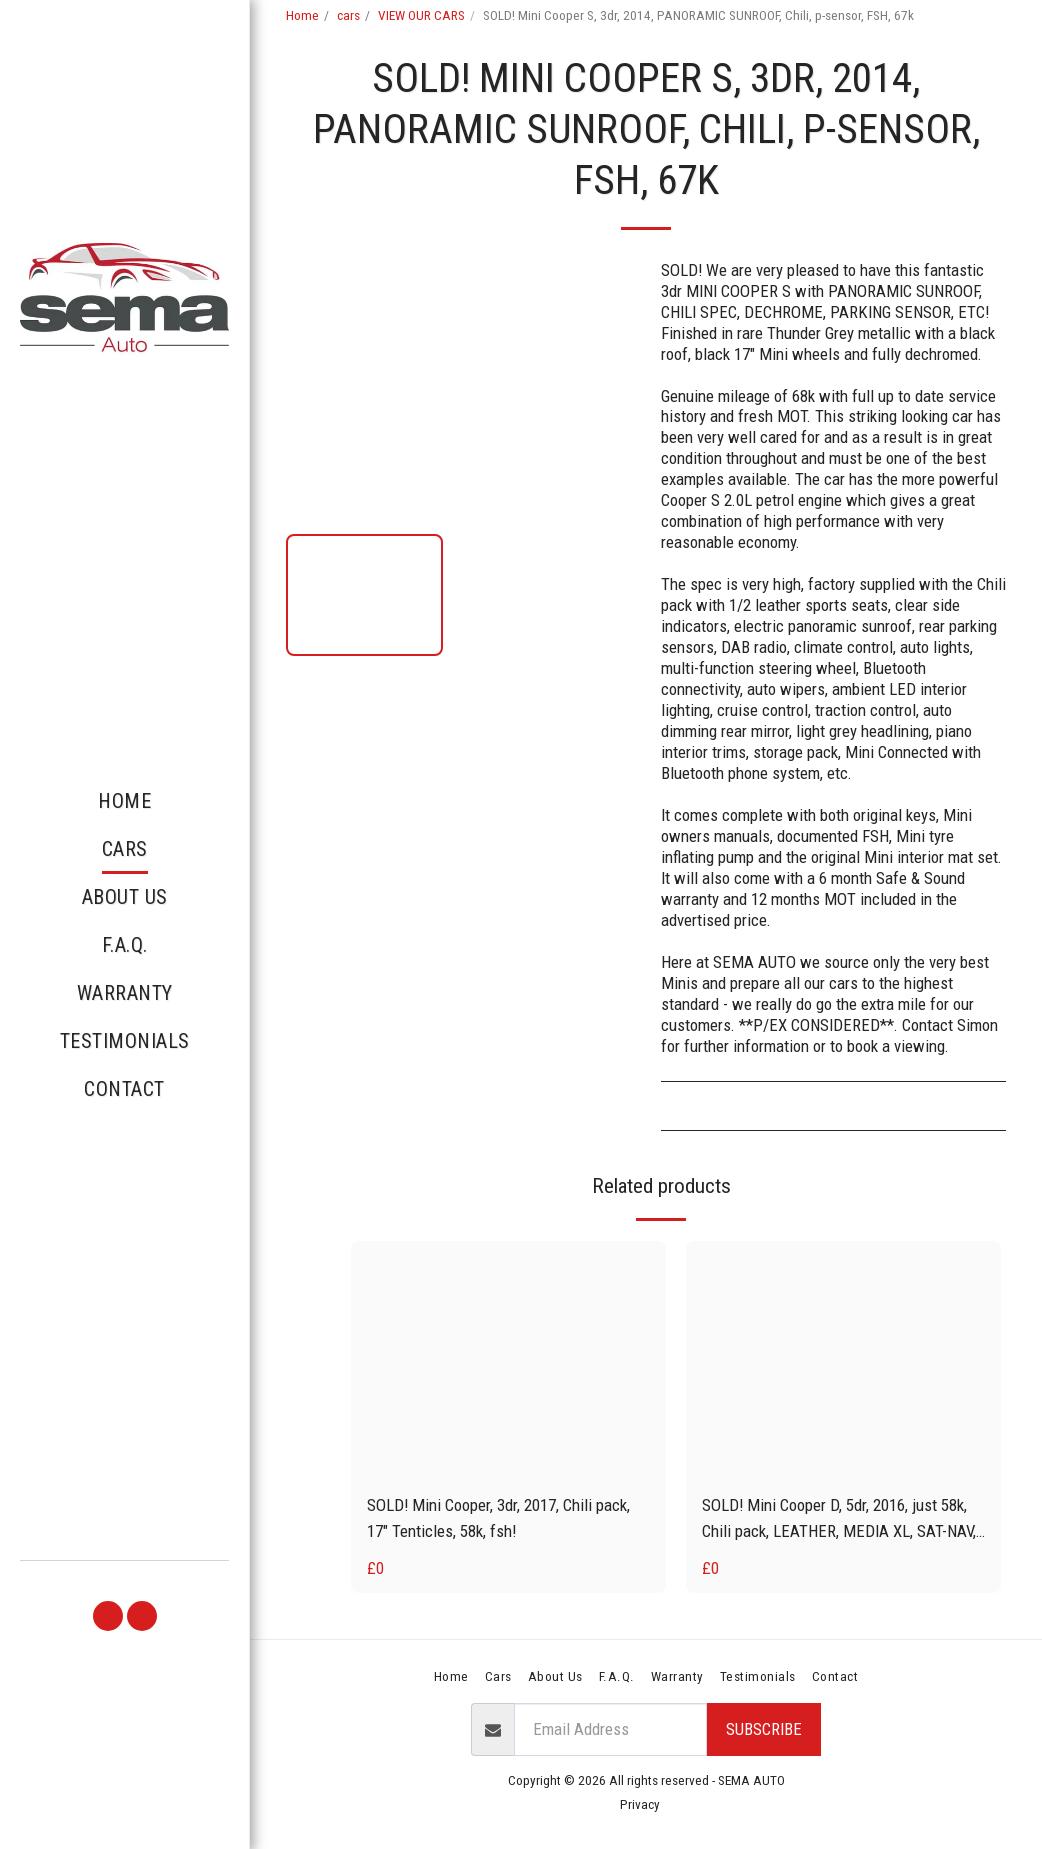 The width and height of the screenshot is (1042, 1849). I want to click on SOLD! Mini Cooper D, 5dr, 2016, just 58k, Chili pack, LEATHER, MEDIA XL, SAT-NAV, fsh!, so click(839, 1519).